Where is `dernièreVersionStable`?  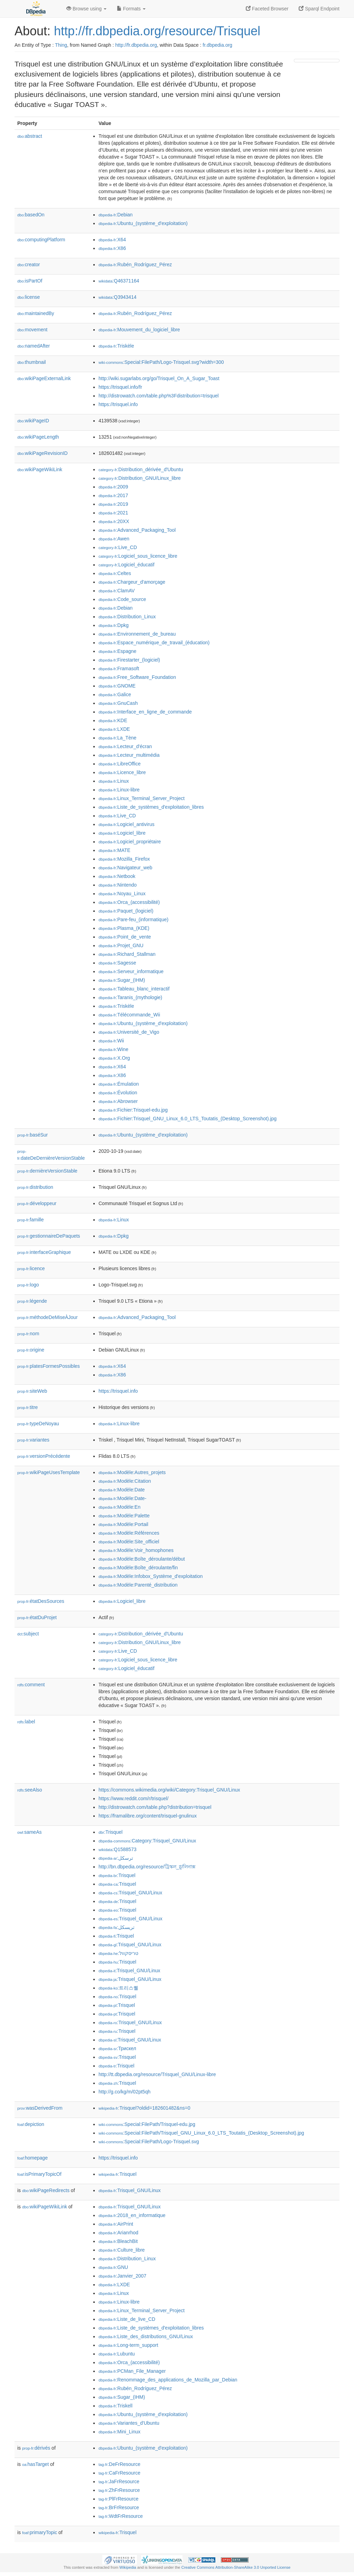 dernièreVersionStable is located at coordinates (47, 1171).